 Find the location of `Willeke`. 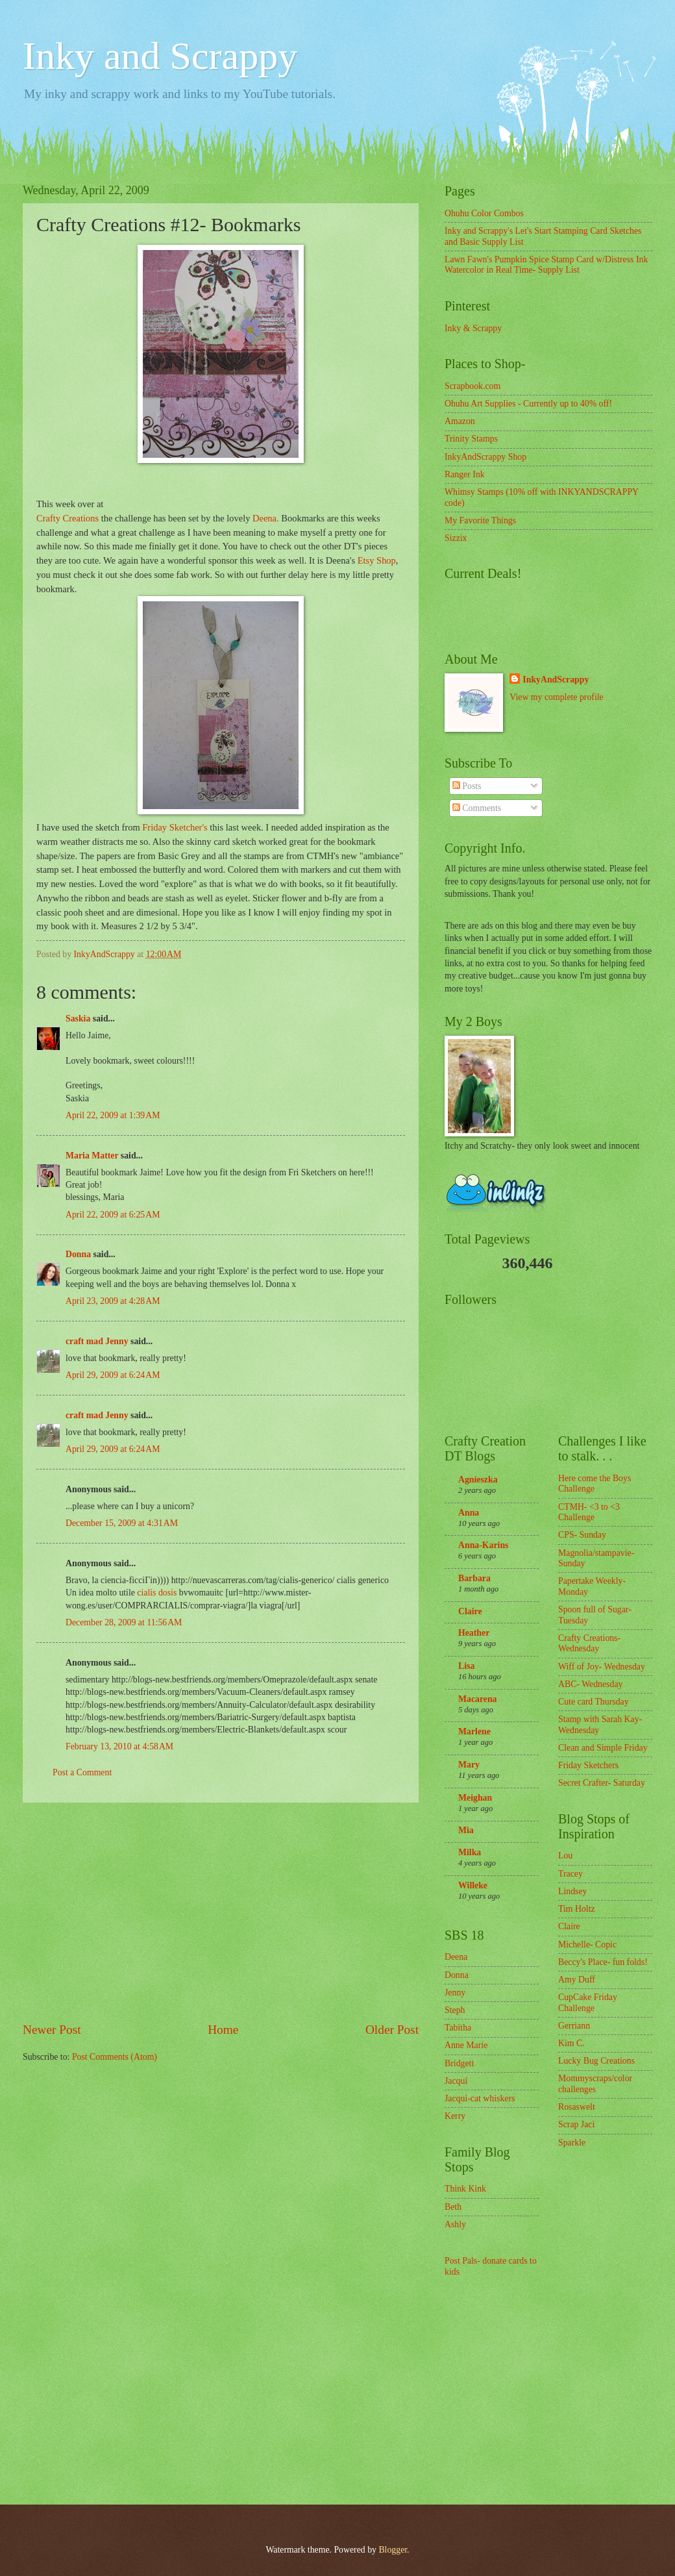

Willeke is located at coordinates (472, 1885).